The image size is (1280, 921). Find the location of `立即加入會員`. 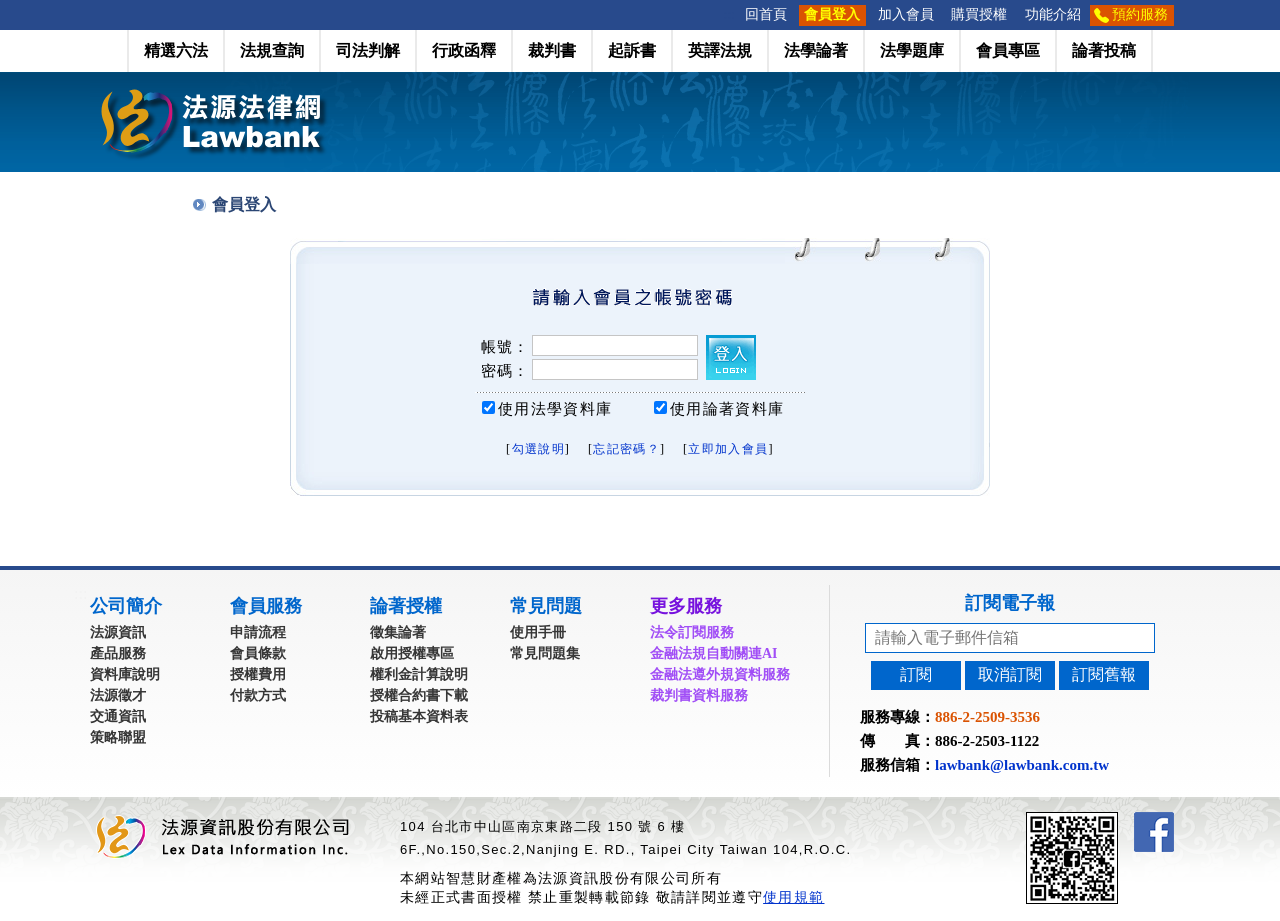

立即加入會員 is located at coordinates (728, 449).